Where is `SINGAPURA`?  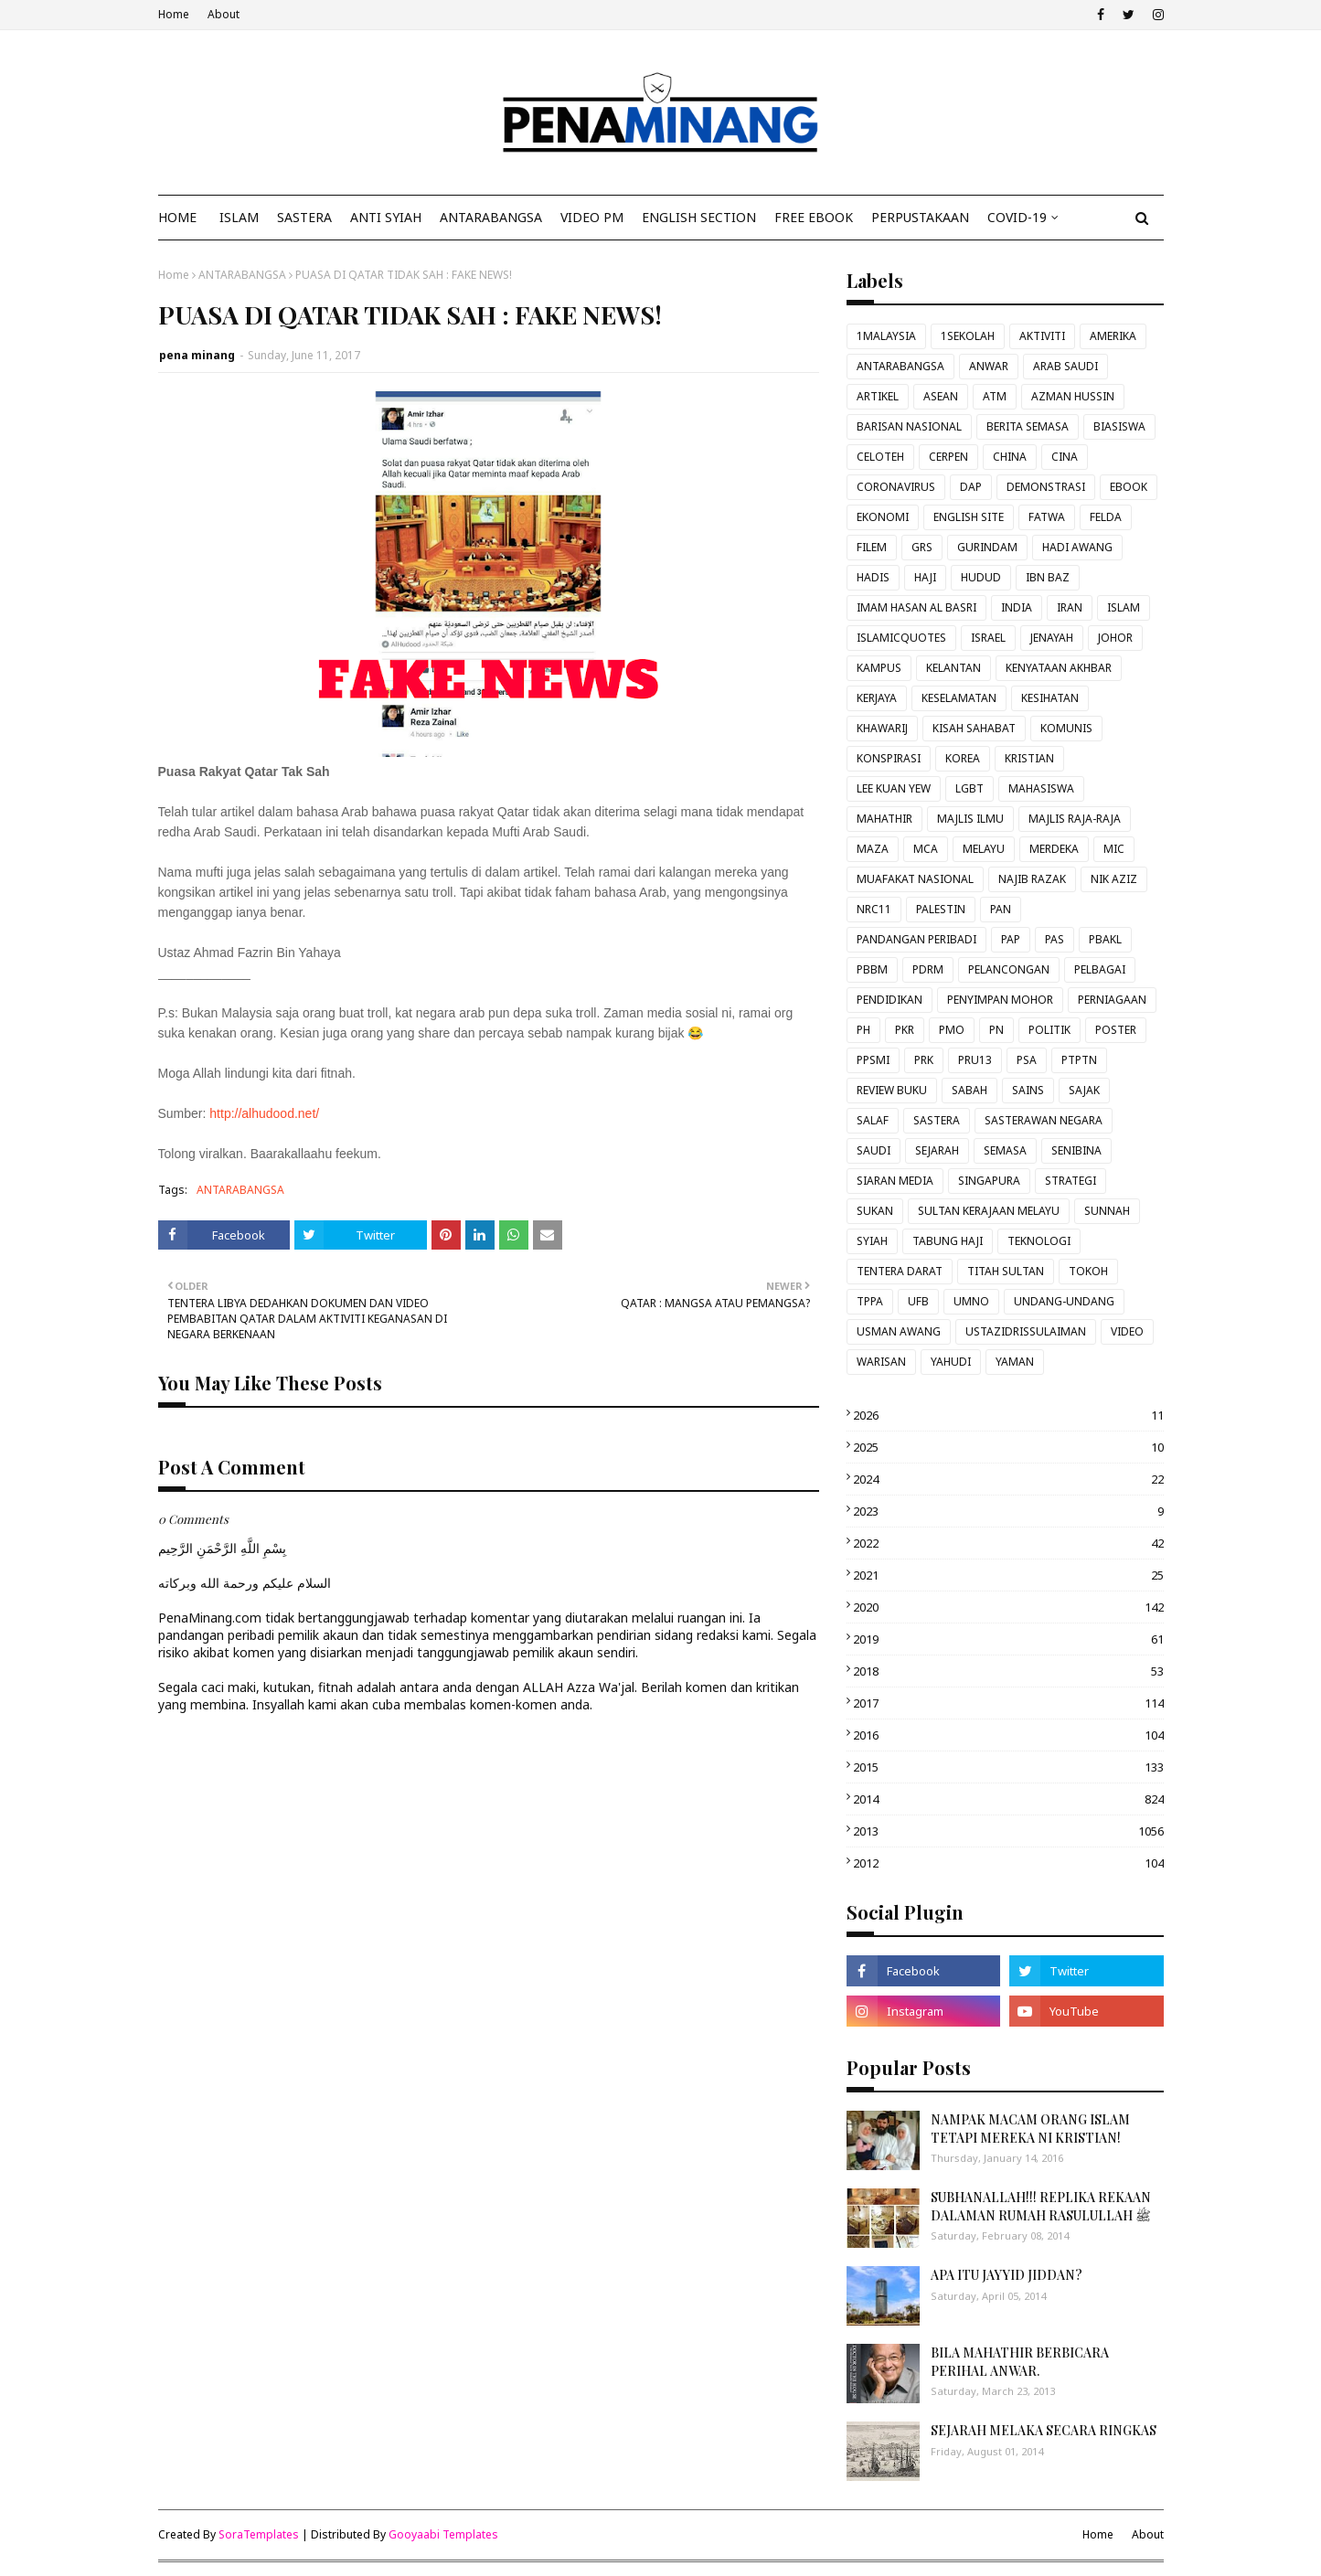 SINGAPURA is located at coordinates (989, 1180).